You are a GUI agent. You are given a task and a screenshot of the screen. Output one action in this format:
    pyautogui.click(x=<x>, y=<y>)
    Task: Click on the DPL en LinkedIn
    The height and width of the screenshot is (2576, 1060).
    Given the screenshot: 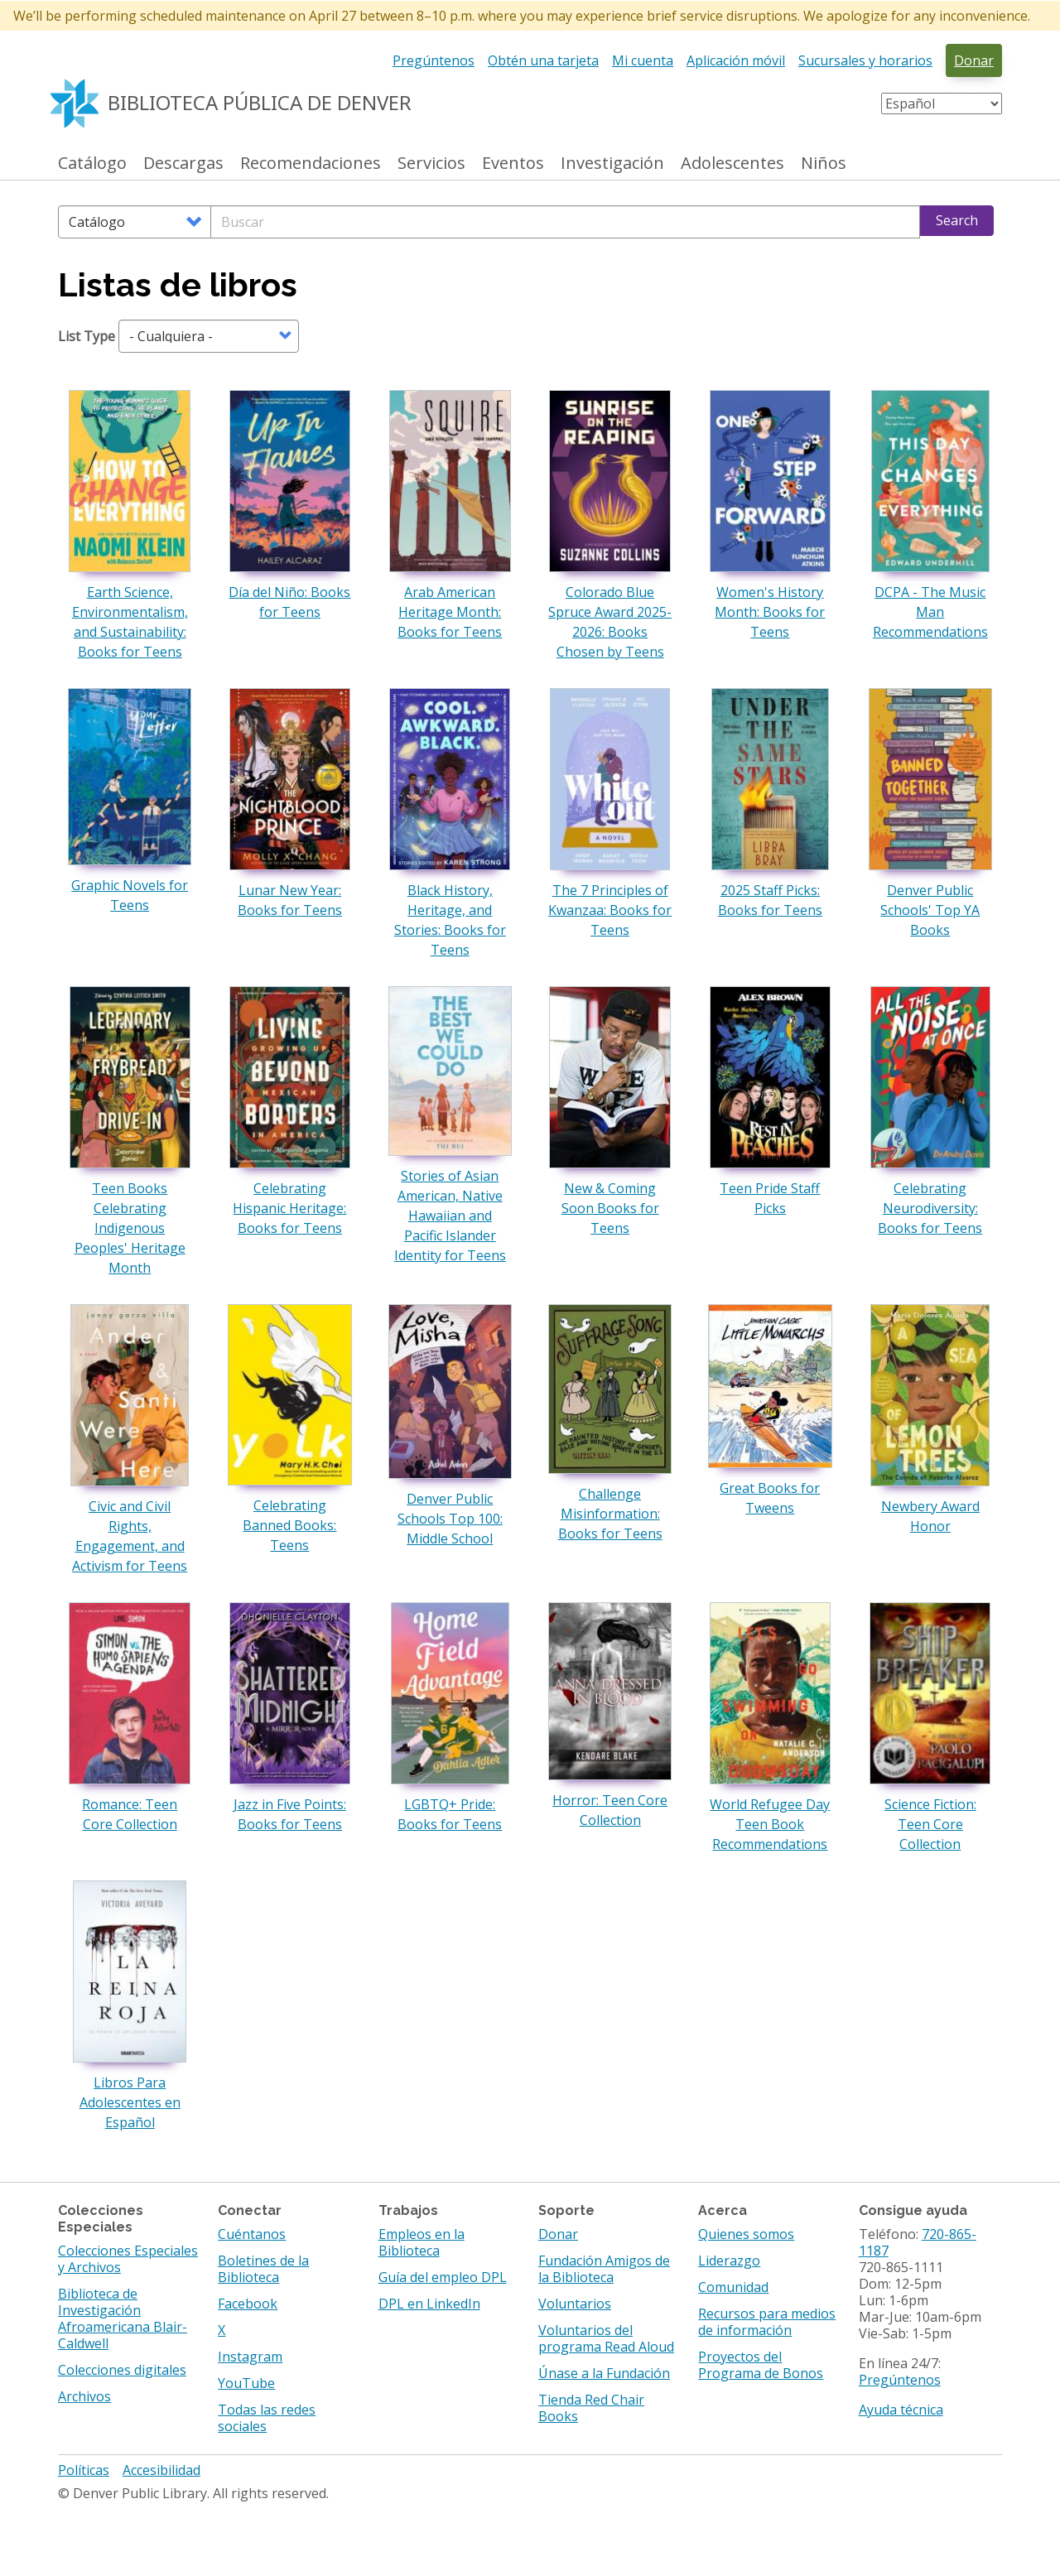 What is the action you would take?
    pyautogui.click(x=429, y=2303)
    